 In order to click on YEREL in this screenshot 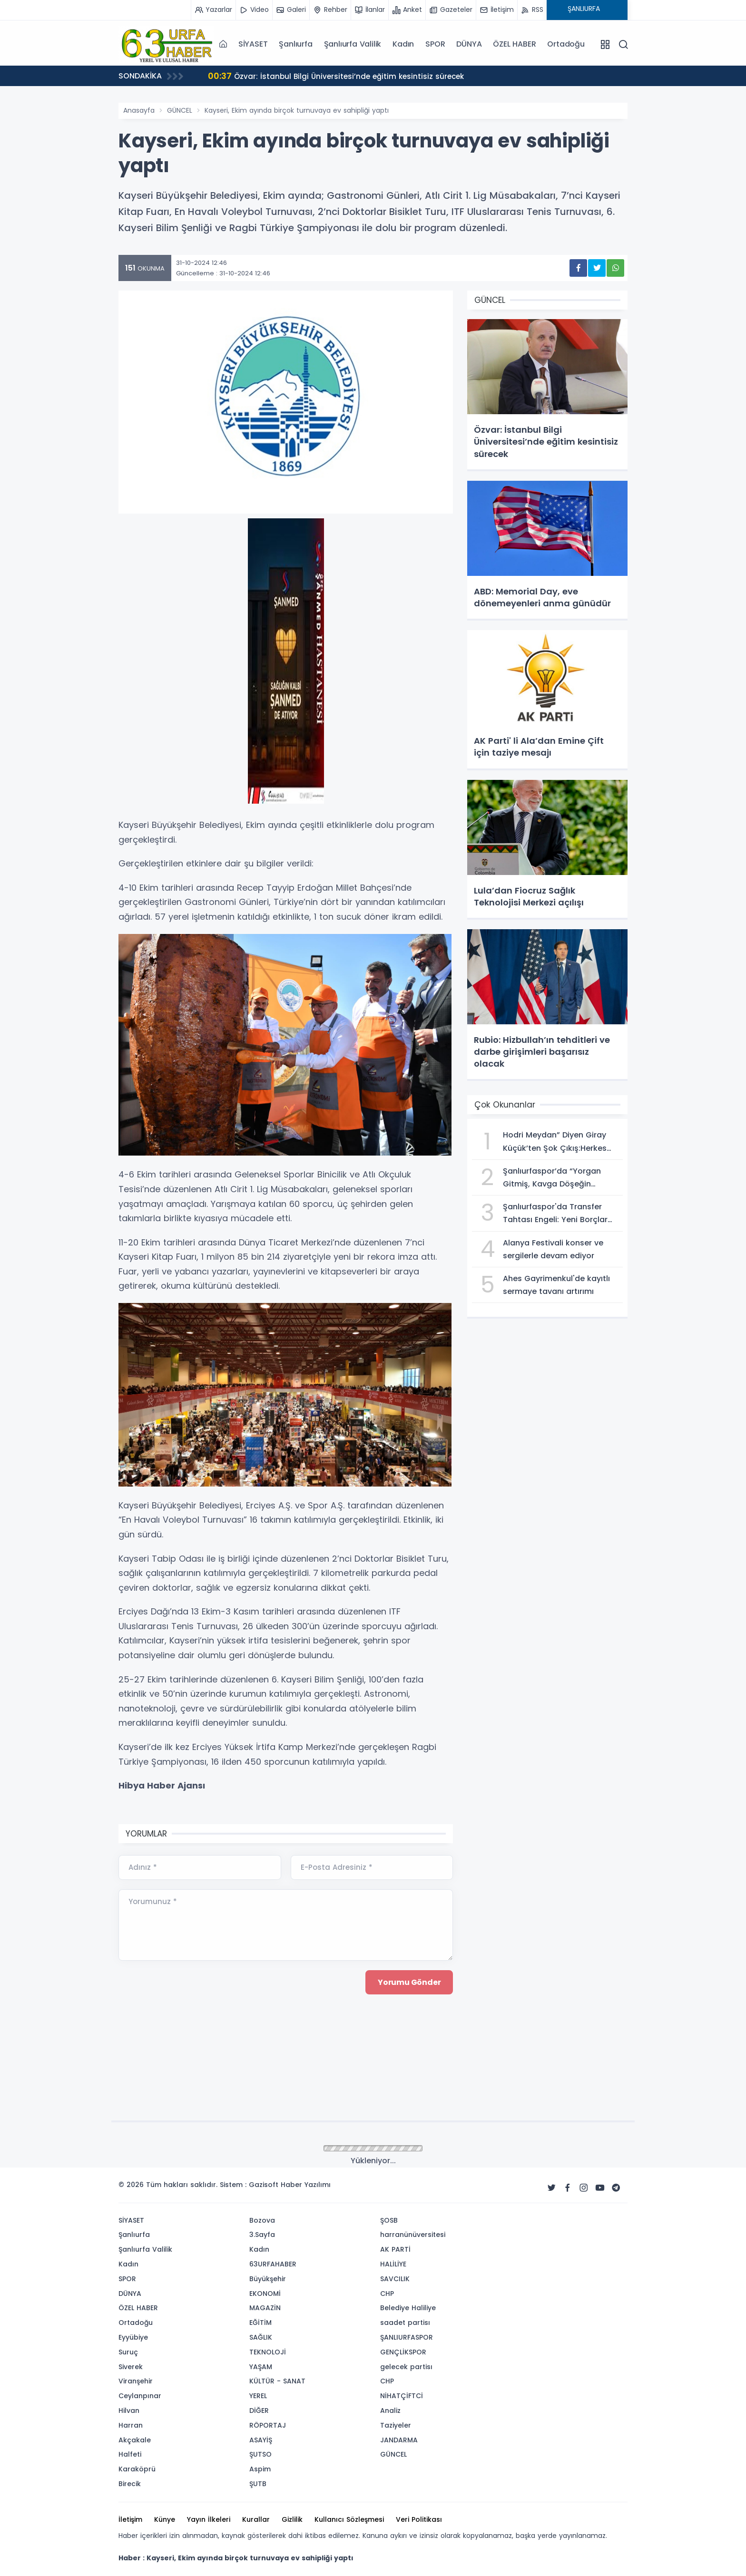, I will do `click(258, 2396)`.